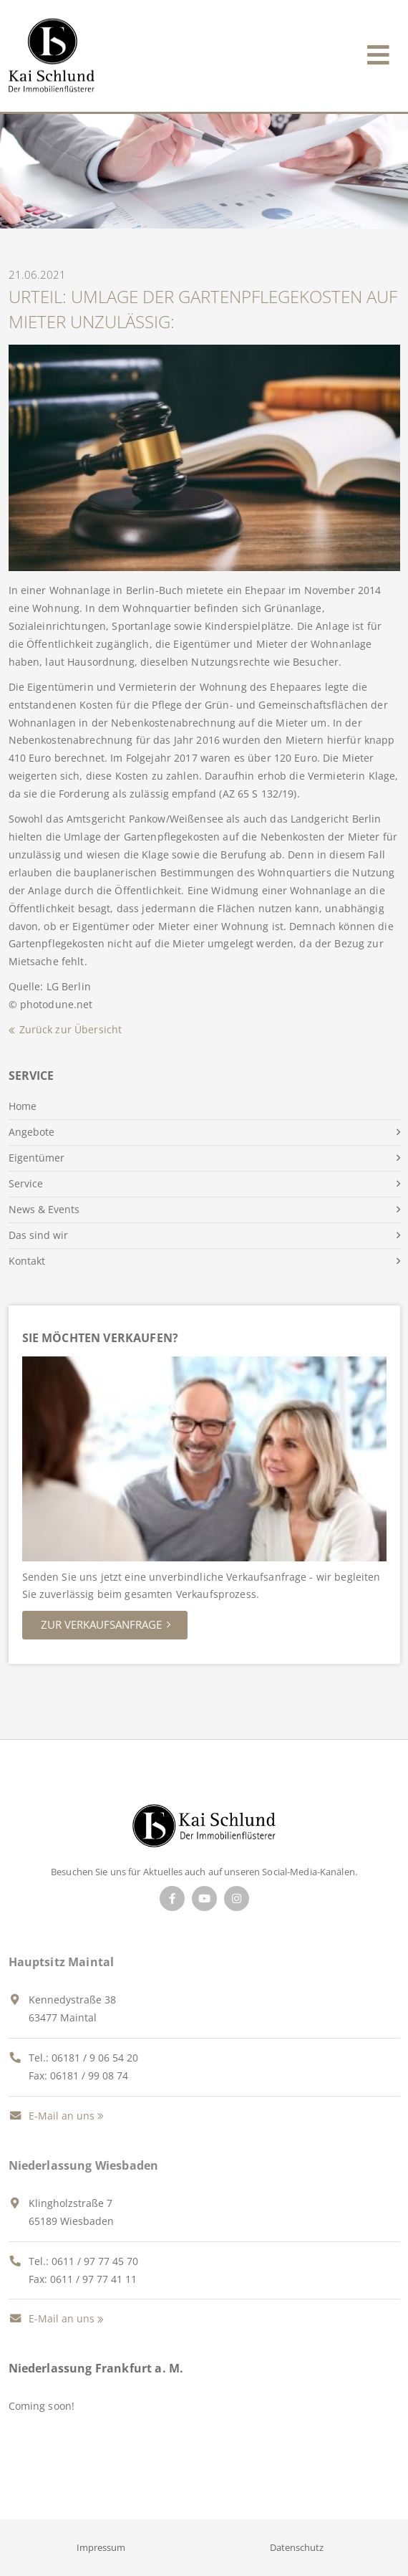  What do you see at coordinates (51, 2115) in the screenshot?
I see `E-Mail an uns` at bounding box center [51, 2115].